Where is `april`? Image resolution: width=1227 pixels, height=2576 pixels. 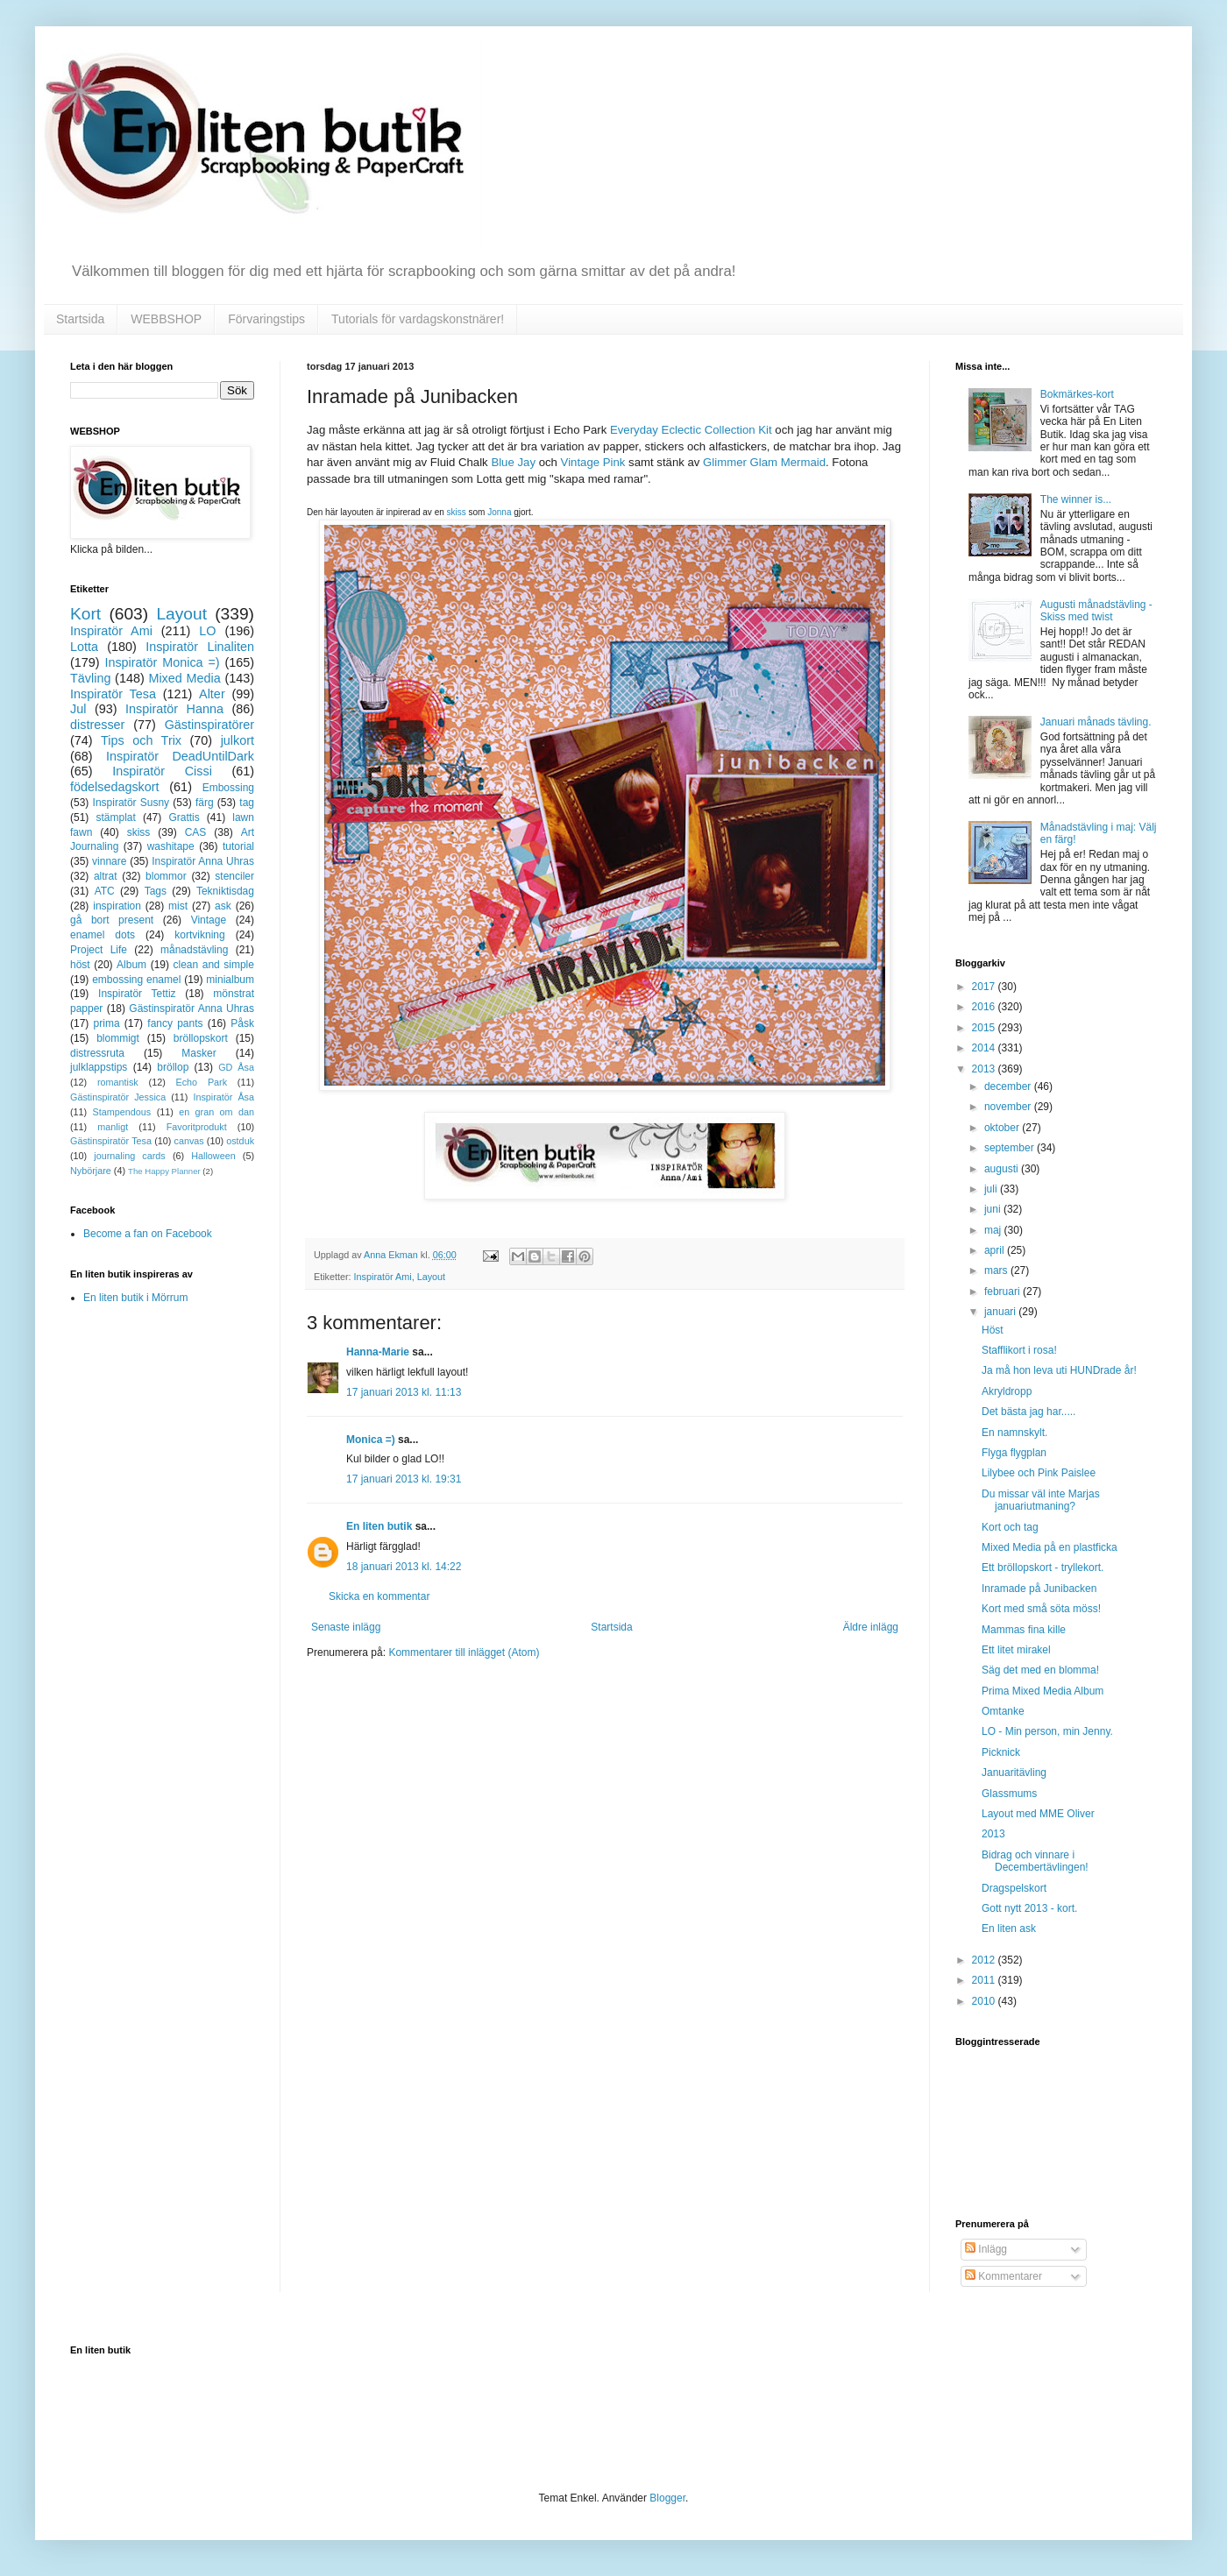 april is located at coordinates (995, 1250).